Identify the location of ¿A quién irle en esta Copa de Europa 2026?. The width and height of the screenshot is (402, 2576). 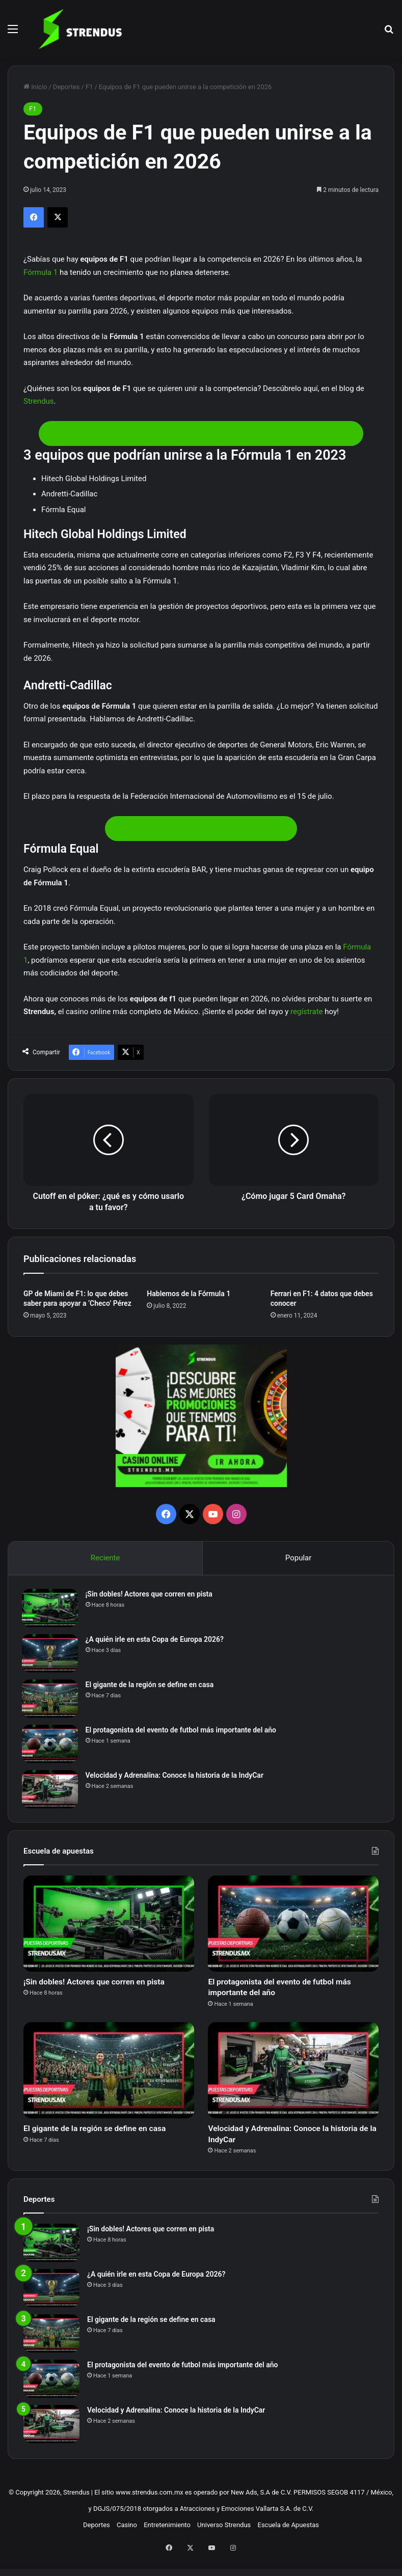
(156, 1641).